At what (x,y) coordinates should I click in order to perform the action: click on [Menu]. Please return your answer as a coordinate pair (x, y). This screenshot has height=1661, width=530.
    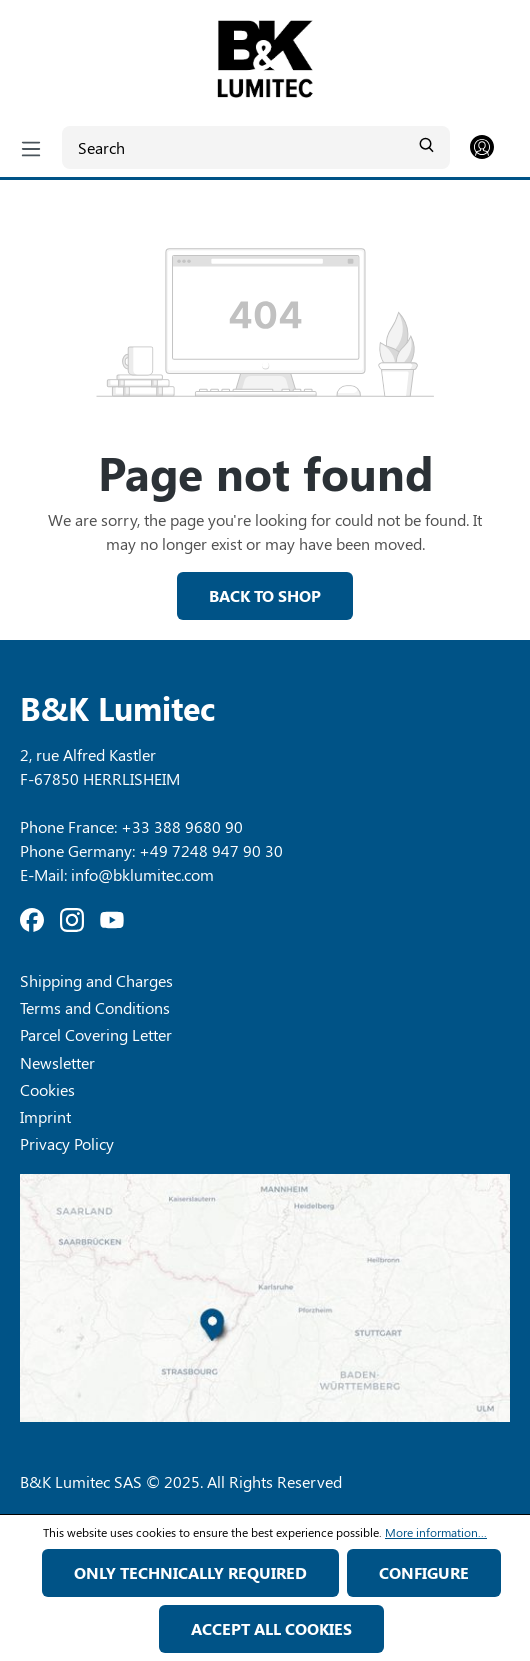
    Looking at the image, I should click on (31, 148).